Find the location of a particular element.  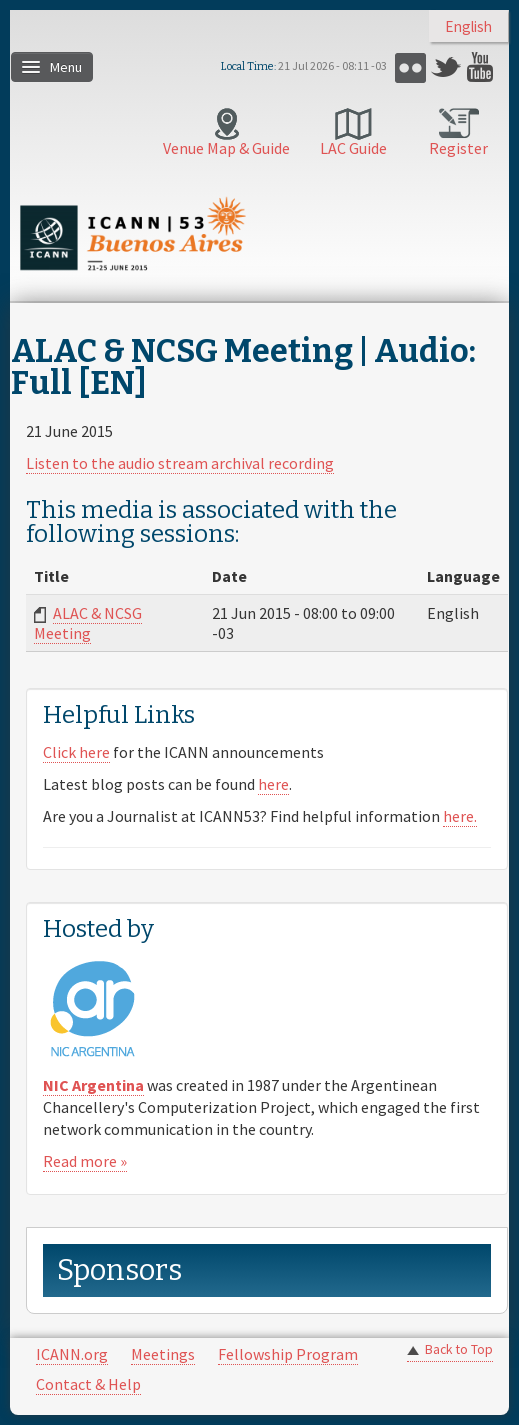

Contact & Help is located at coordinates (88, 1384).